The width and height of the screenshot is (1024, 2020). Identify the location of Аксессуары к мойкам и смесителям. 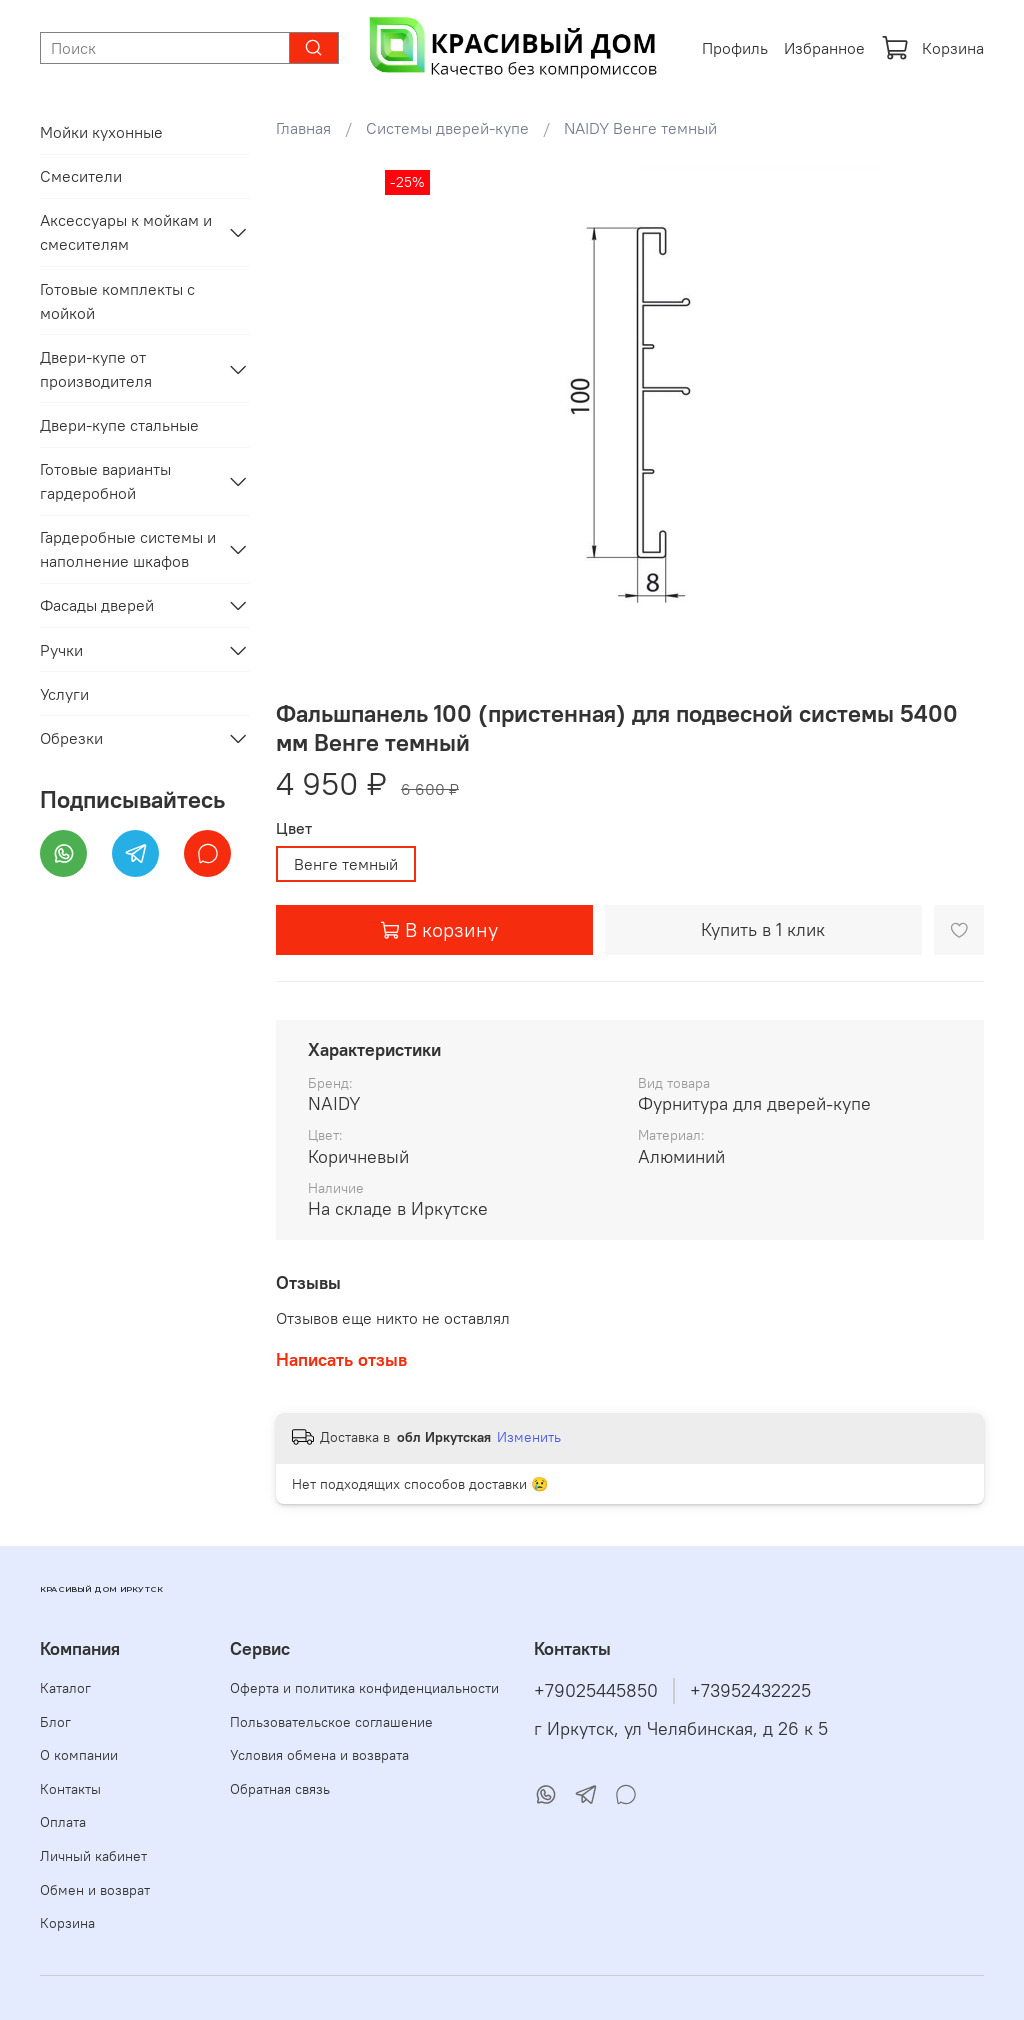
(126, 232).